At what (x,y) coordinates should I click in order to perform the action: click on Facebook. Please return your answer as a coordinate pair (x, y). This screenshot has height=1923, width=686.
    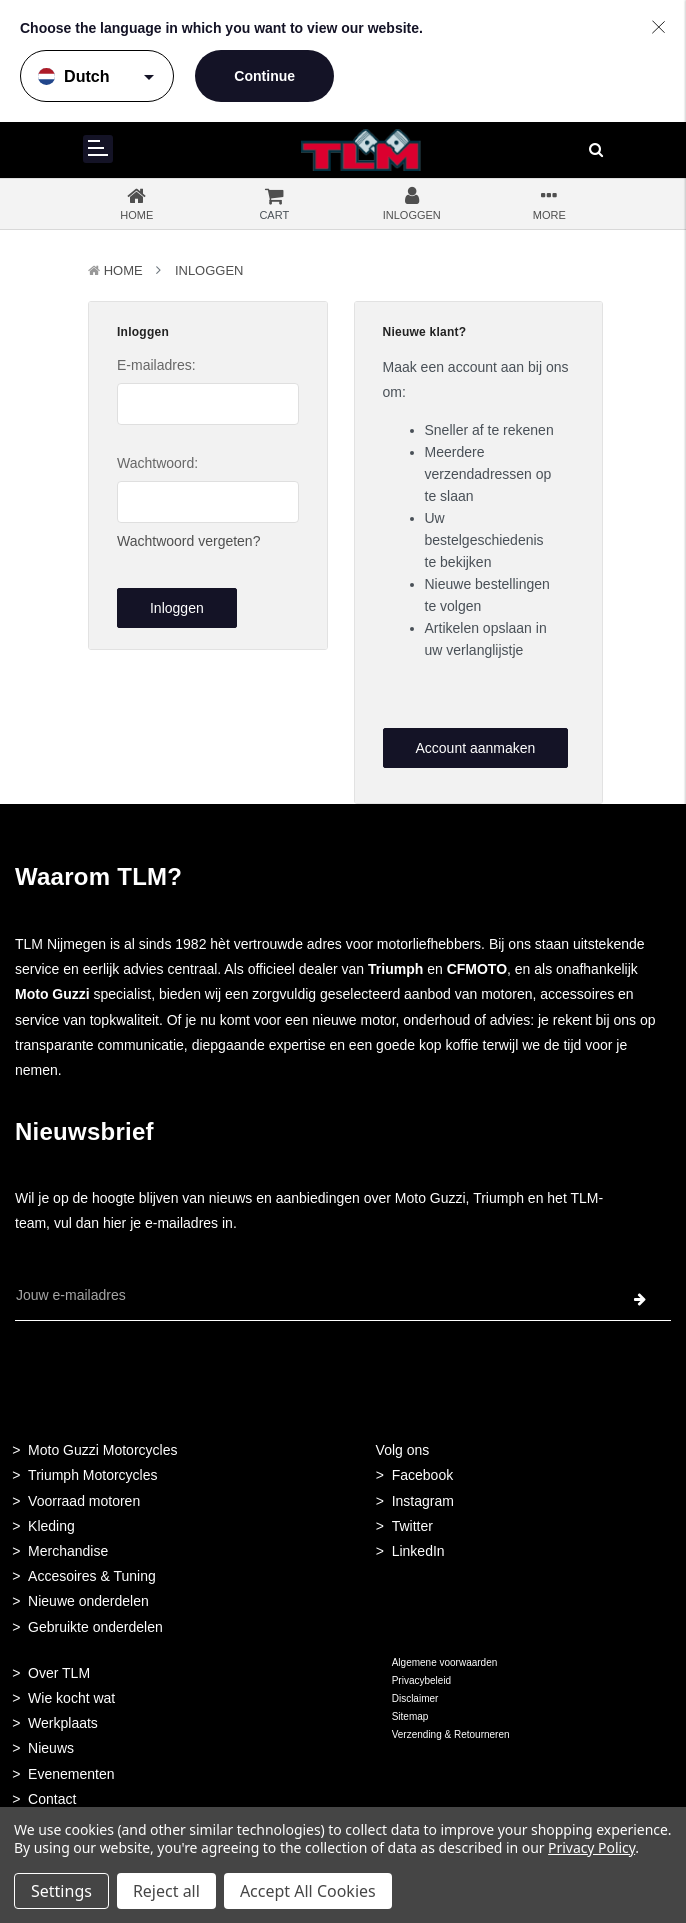
    Looking at the image, I should click on (422, 1475).